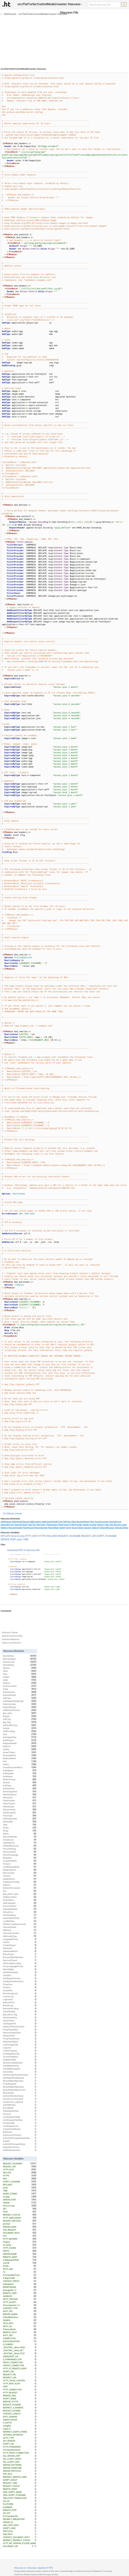 This screenshot has height=2576, width=129. I want to click on TZ, so click(20, 2272).